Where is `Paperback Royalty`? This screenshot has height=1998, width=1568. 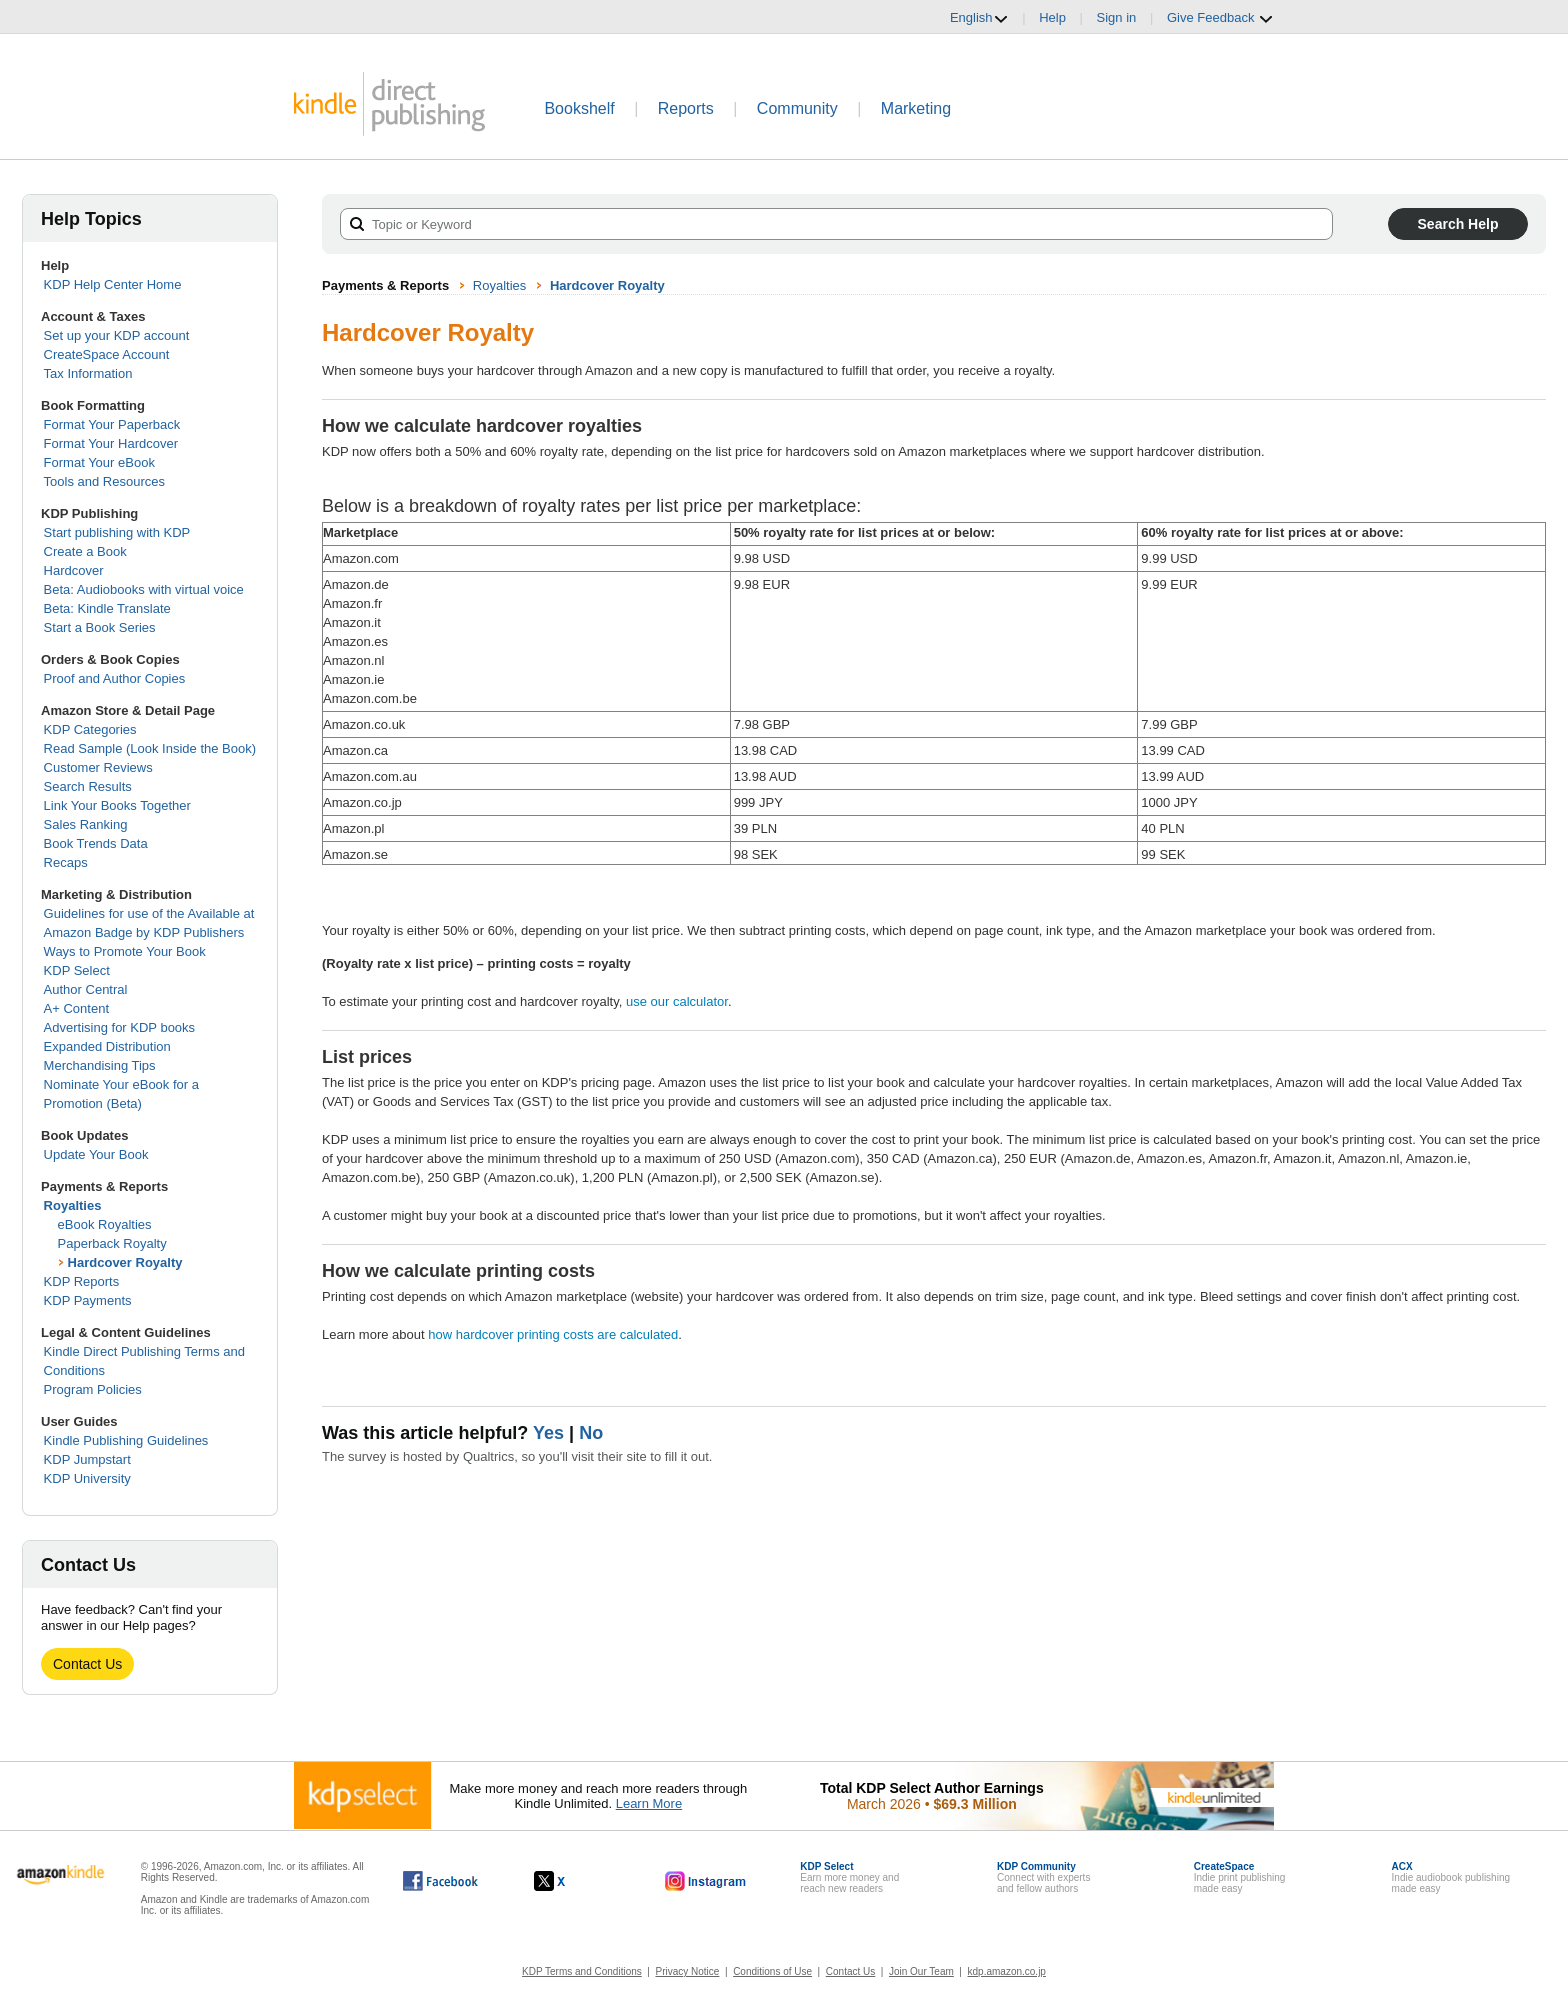 Paperback Royalty is located at coordinates (112, 1243).